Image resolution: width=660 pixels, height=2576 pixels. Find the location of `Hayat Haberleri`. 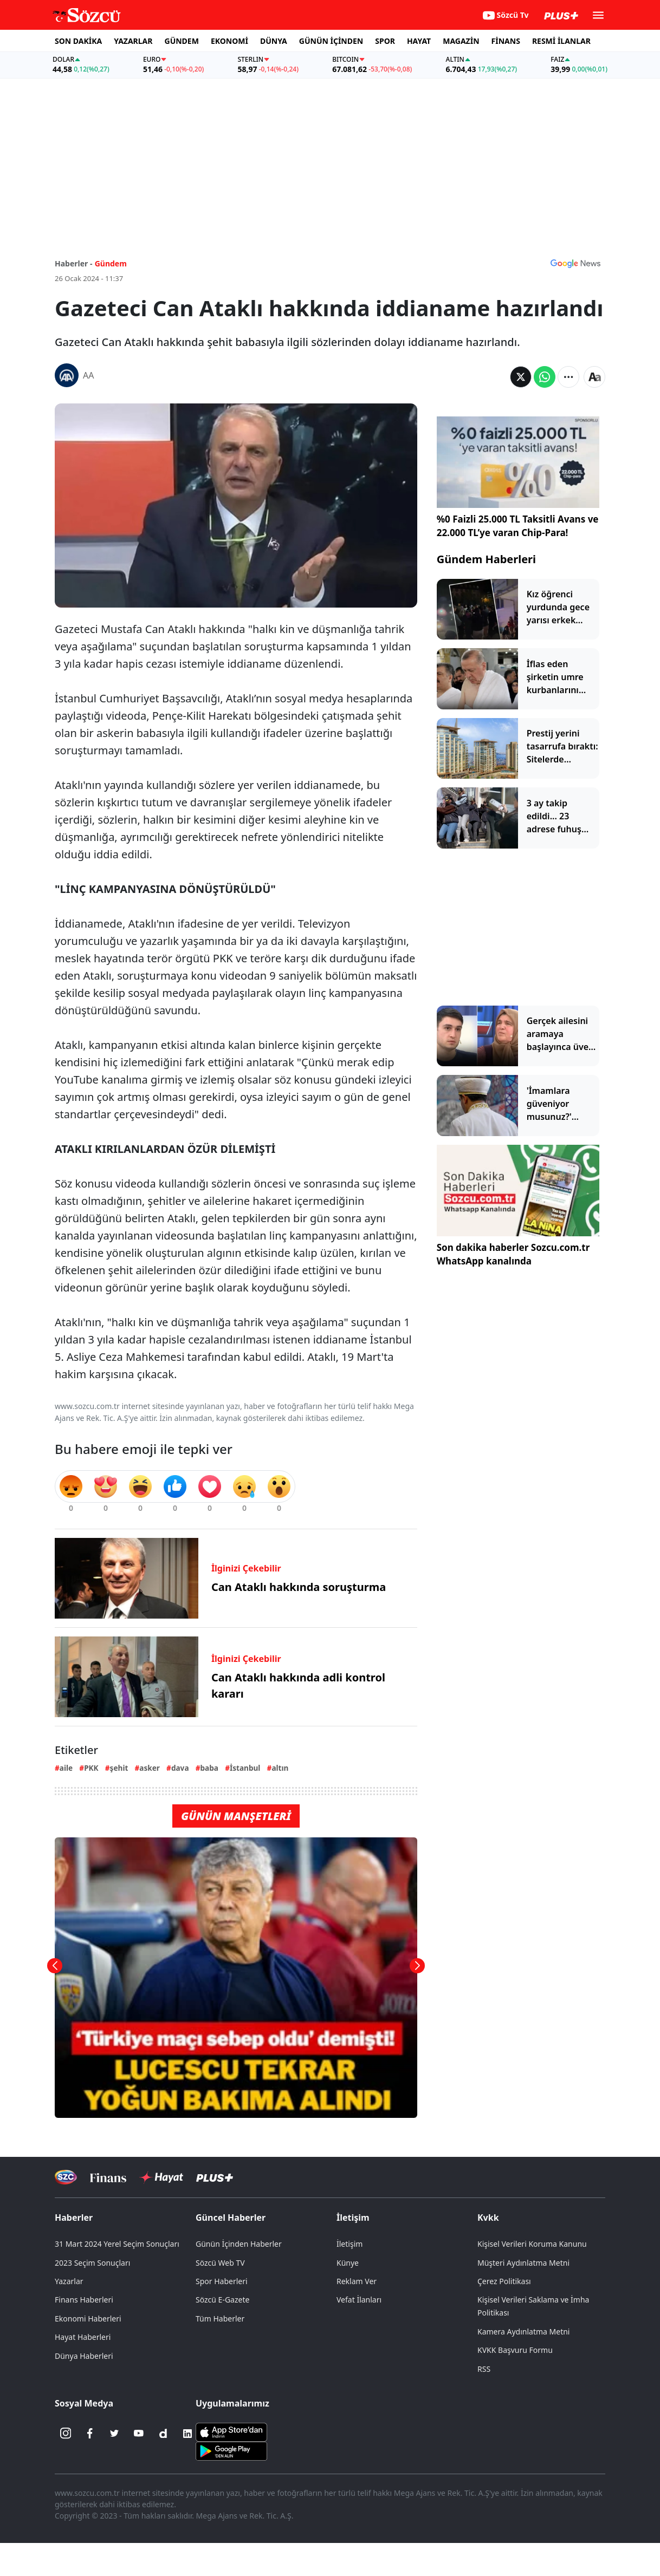

Hayat Haberleri is located at coordinates (83, 2337).